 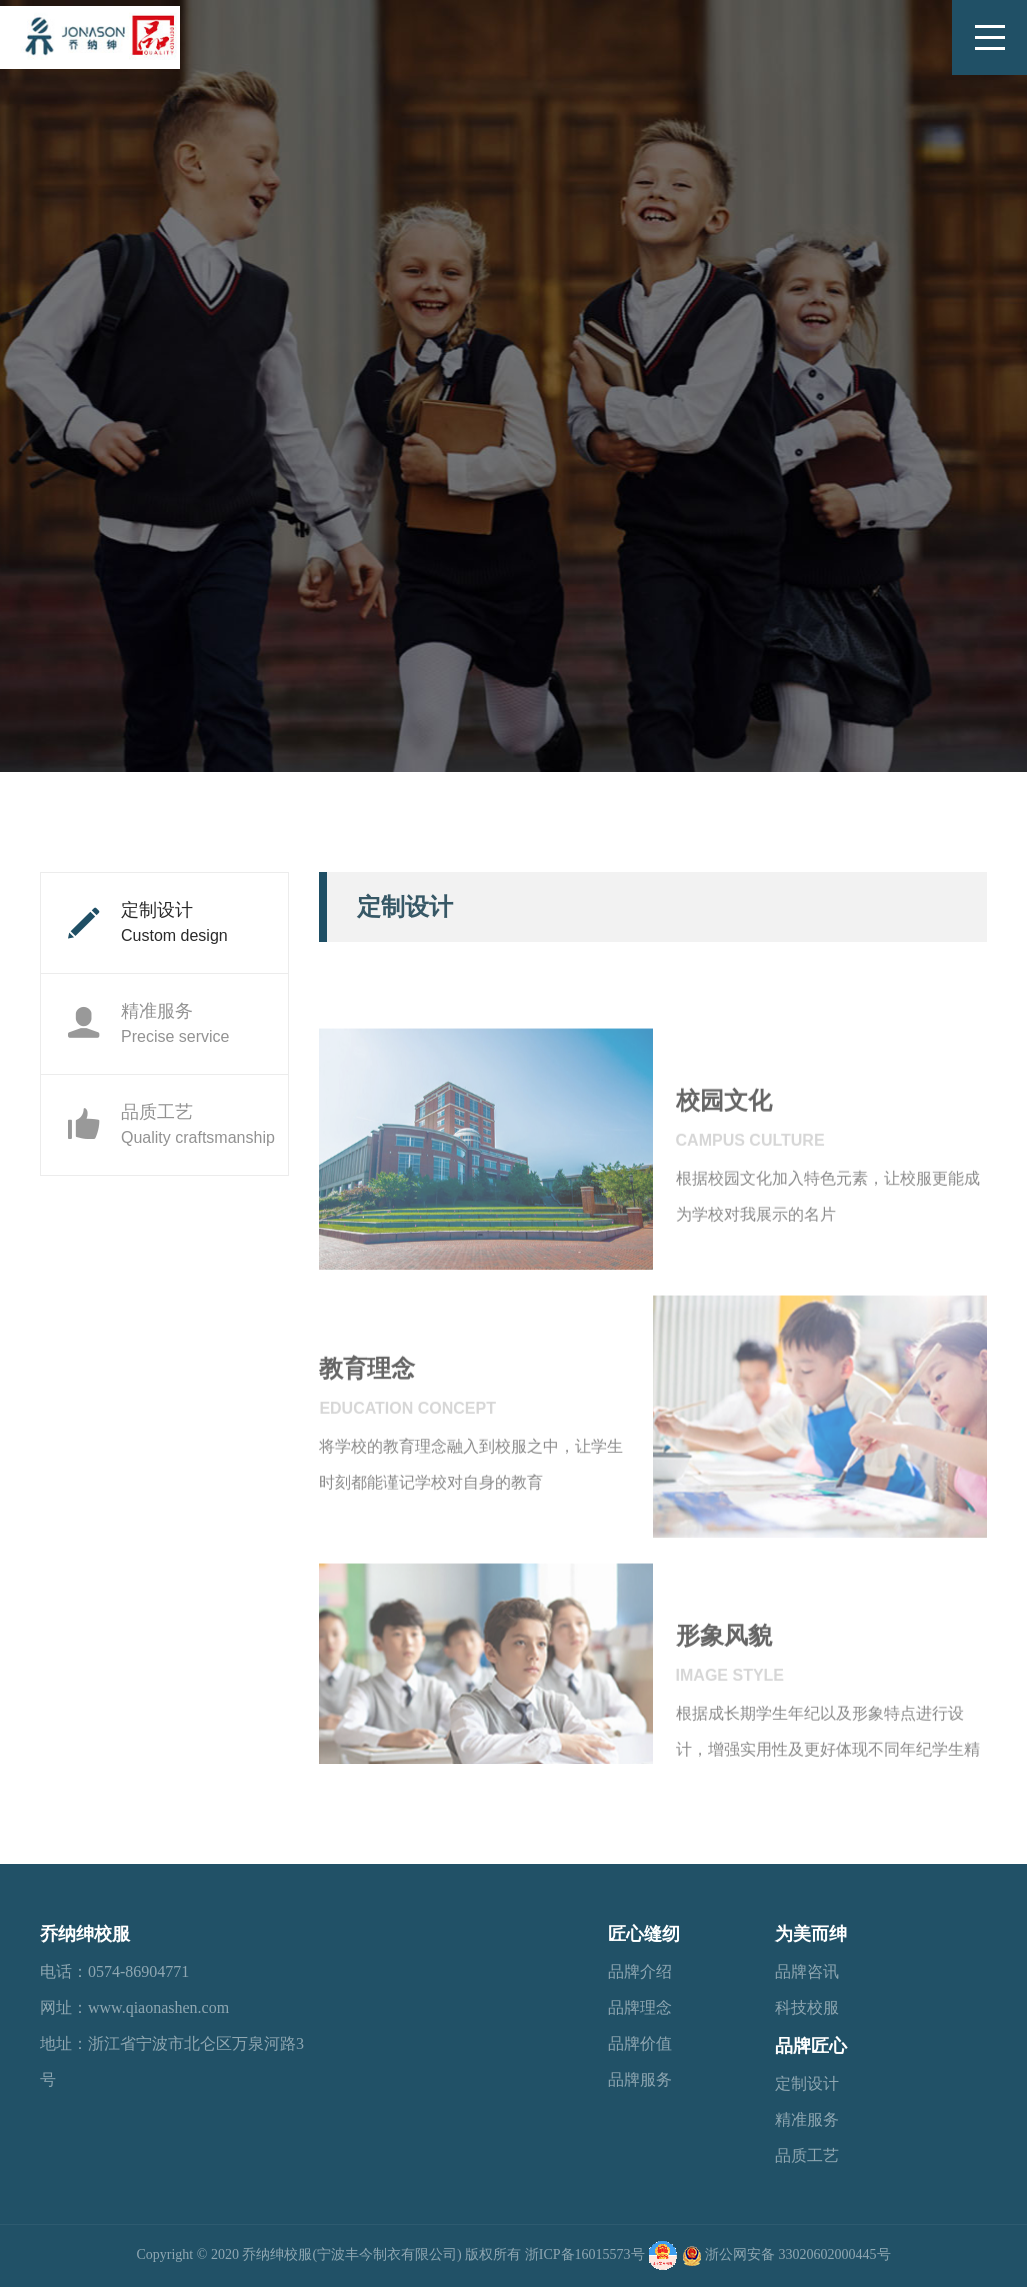 I want to click on 品牌服务, so click(x=640, y=2079).